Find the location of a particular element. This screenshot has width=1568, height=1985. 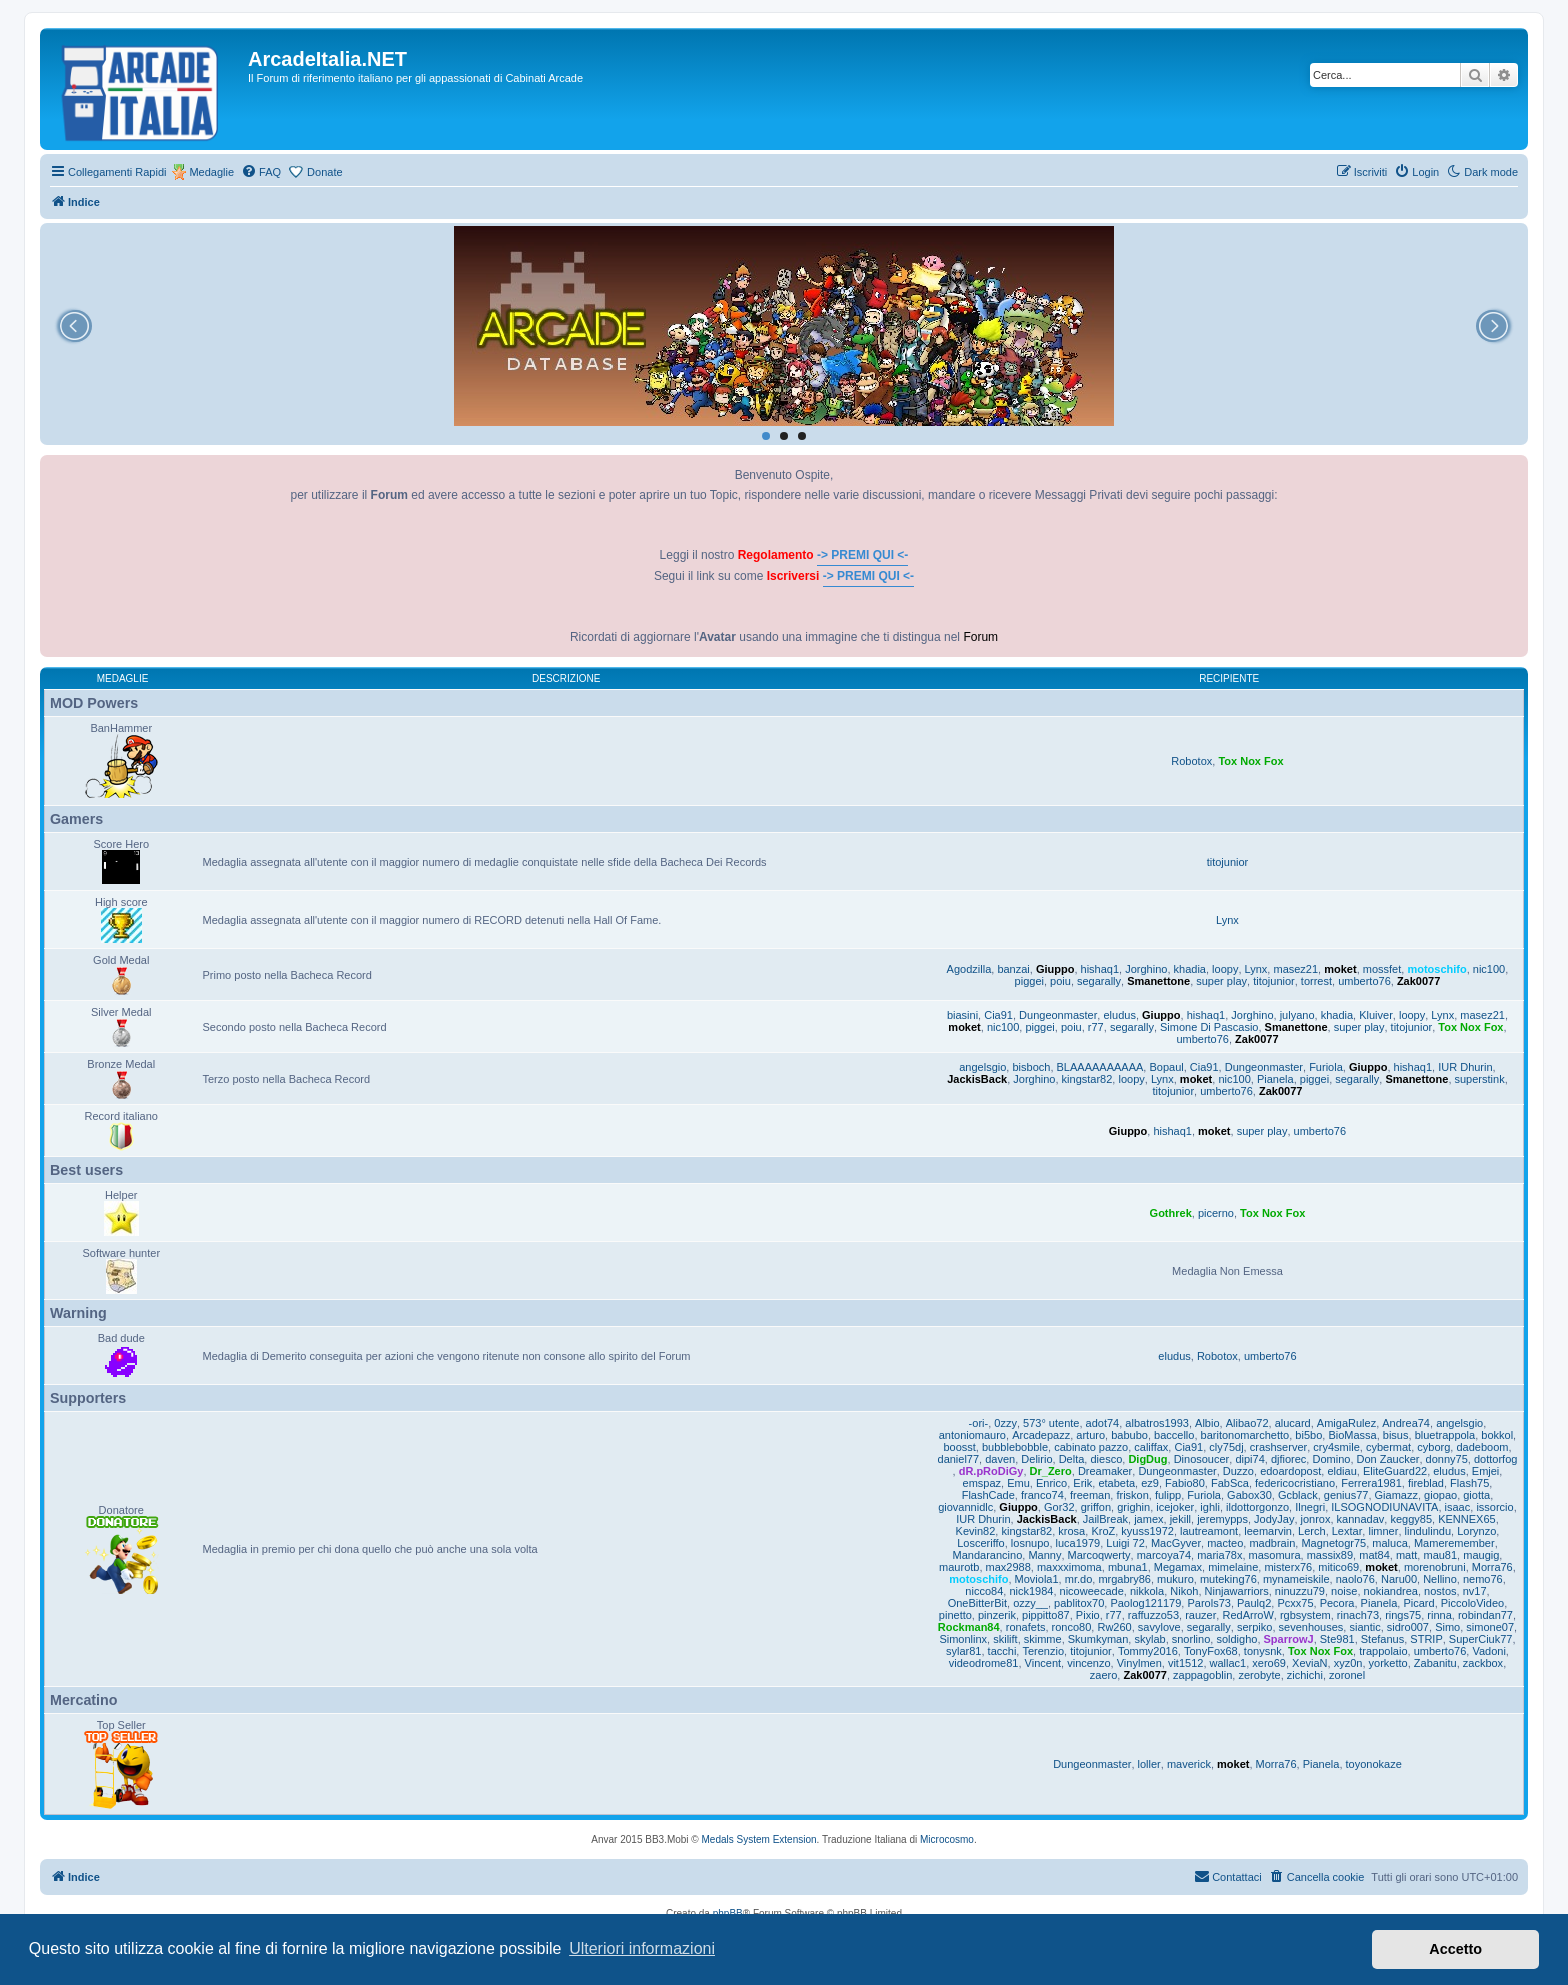

Gcblack is located at coordinates (1298, 1495).